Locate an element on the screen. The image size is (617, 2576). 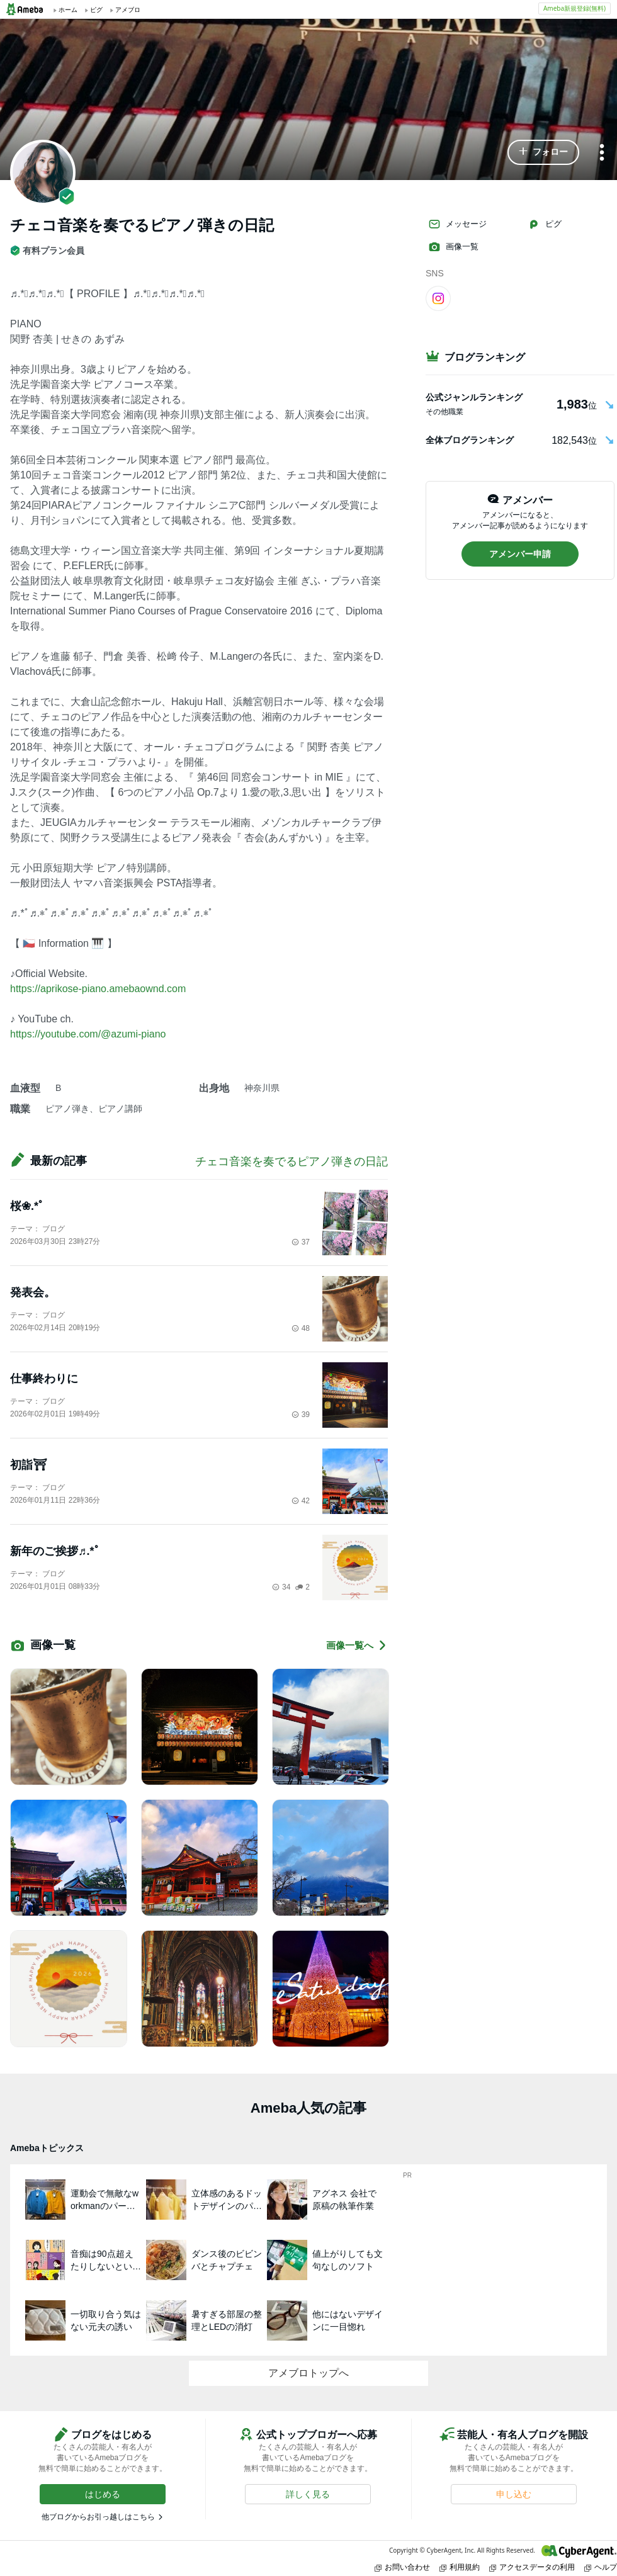
37 is located at coordinates (301, 1242).